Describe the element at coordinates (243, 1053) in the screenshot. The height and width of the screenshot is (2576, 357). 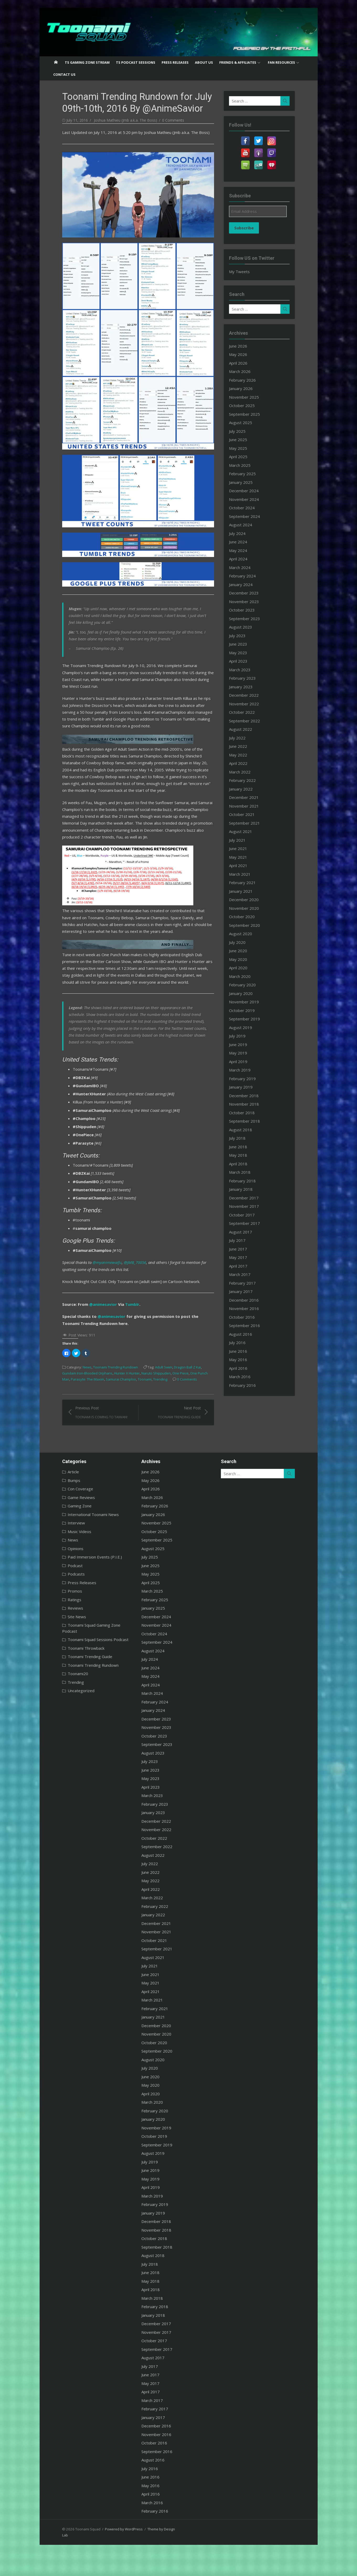
I see `May 2019` at that location.